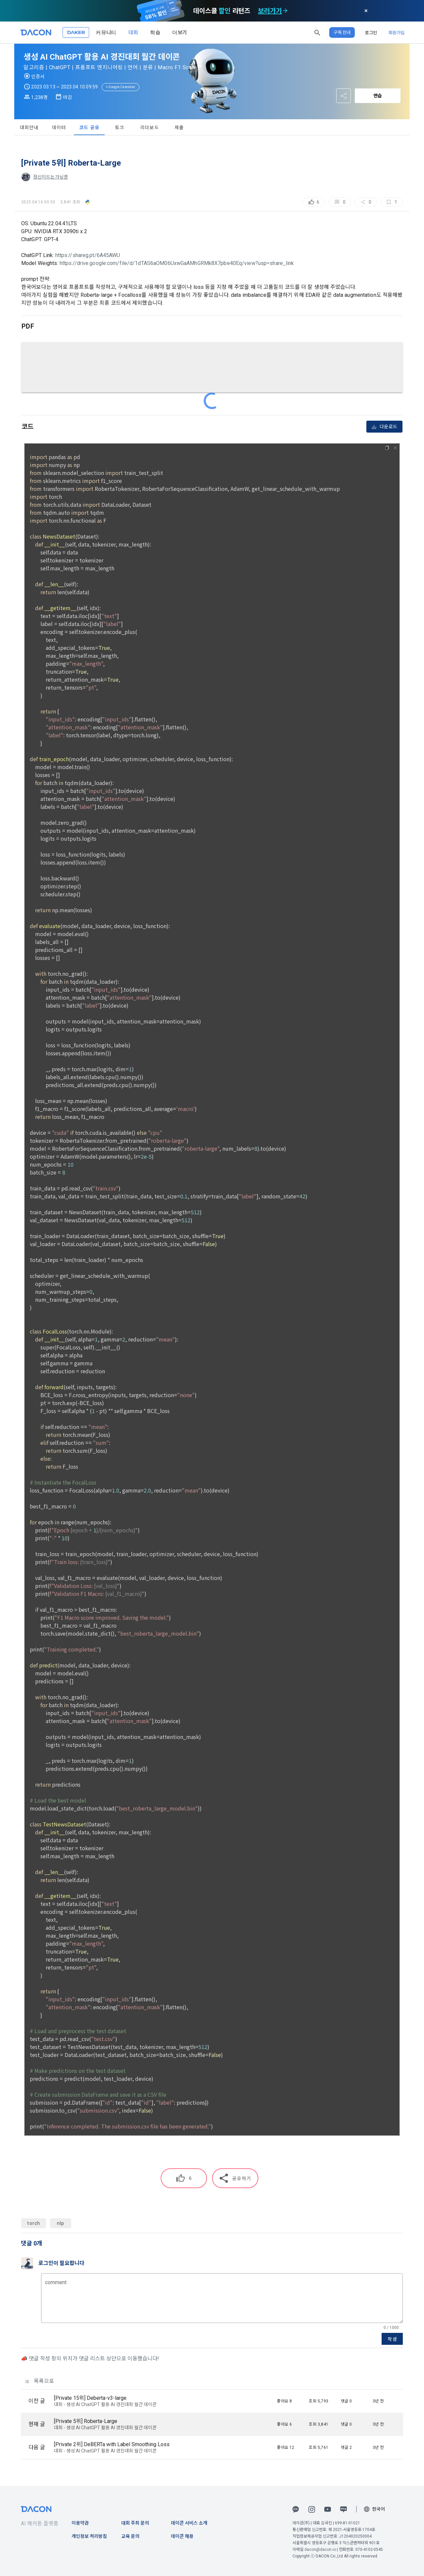  What do you see at coordinates (155, 32) in the screenshot?
I see `학습 [button]` at bounding box center [155, 32].